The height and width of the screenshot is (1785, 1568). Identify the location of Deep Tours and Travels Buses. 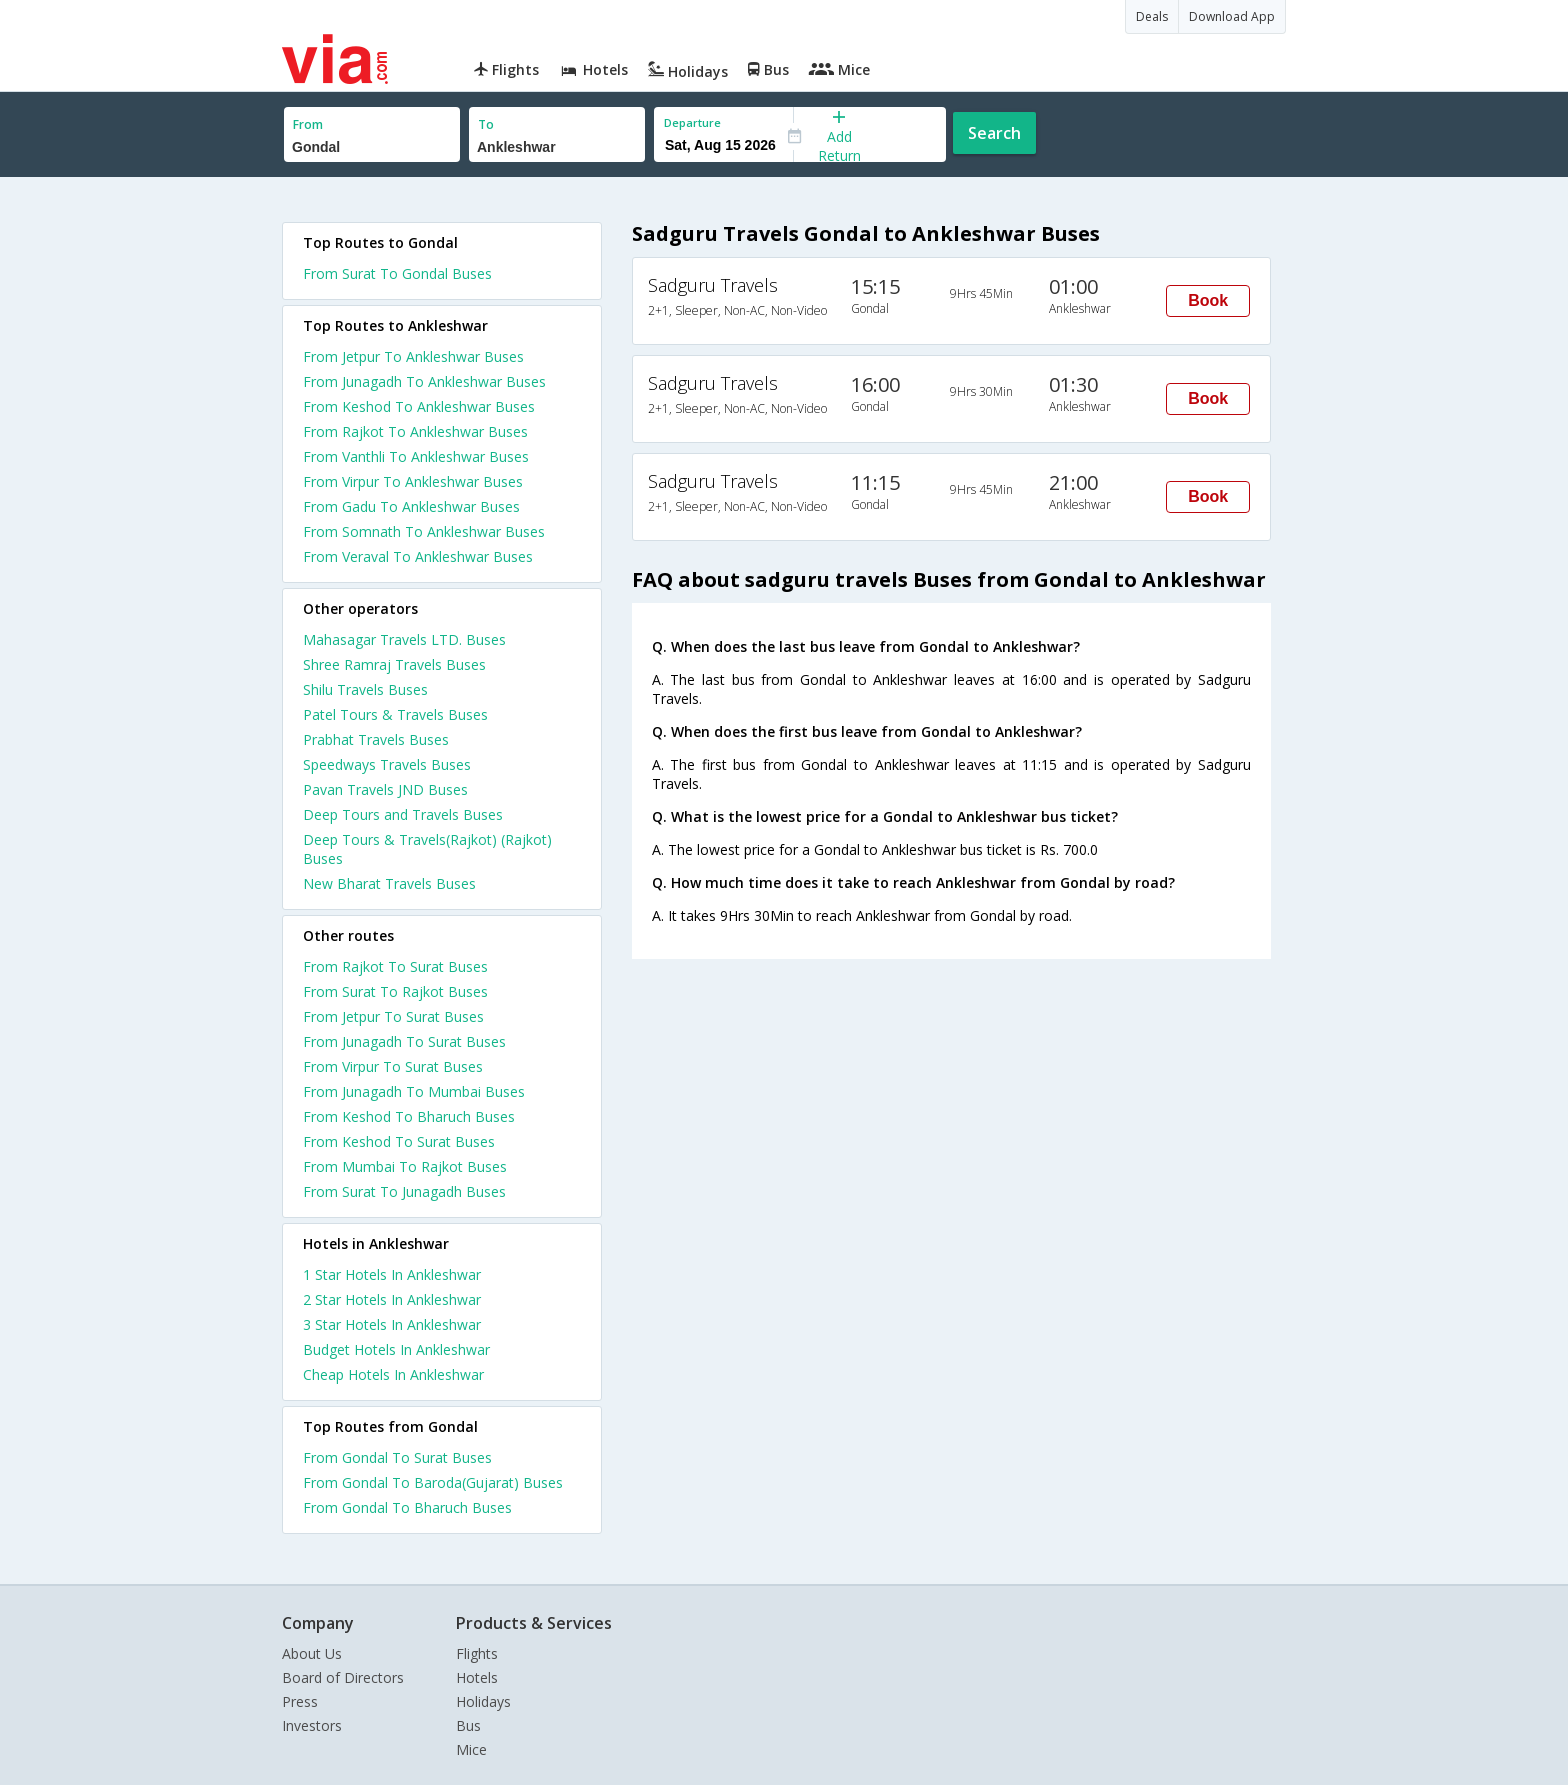
(403, 814).